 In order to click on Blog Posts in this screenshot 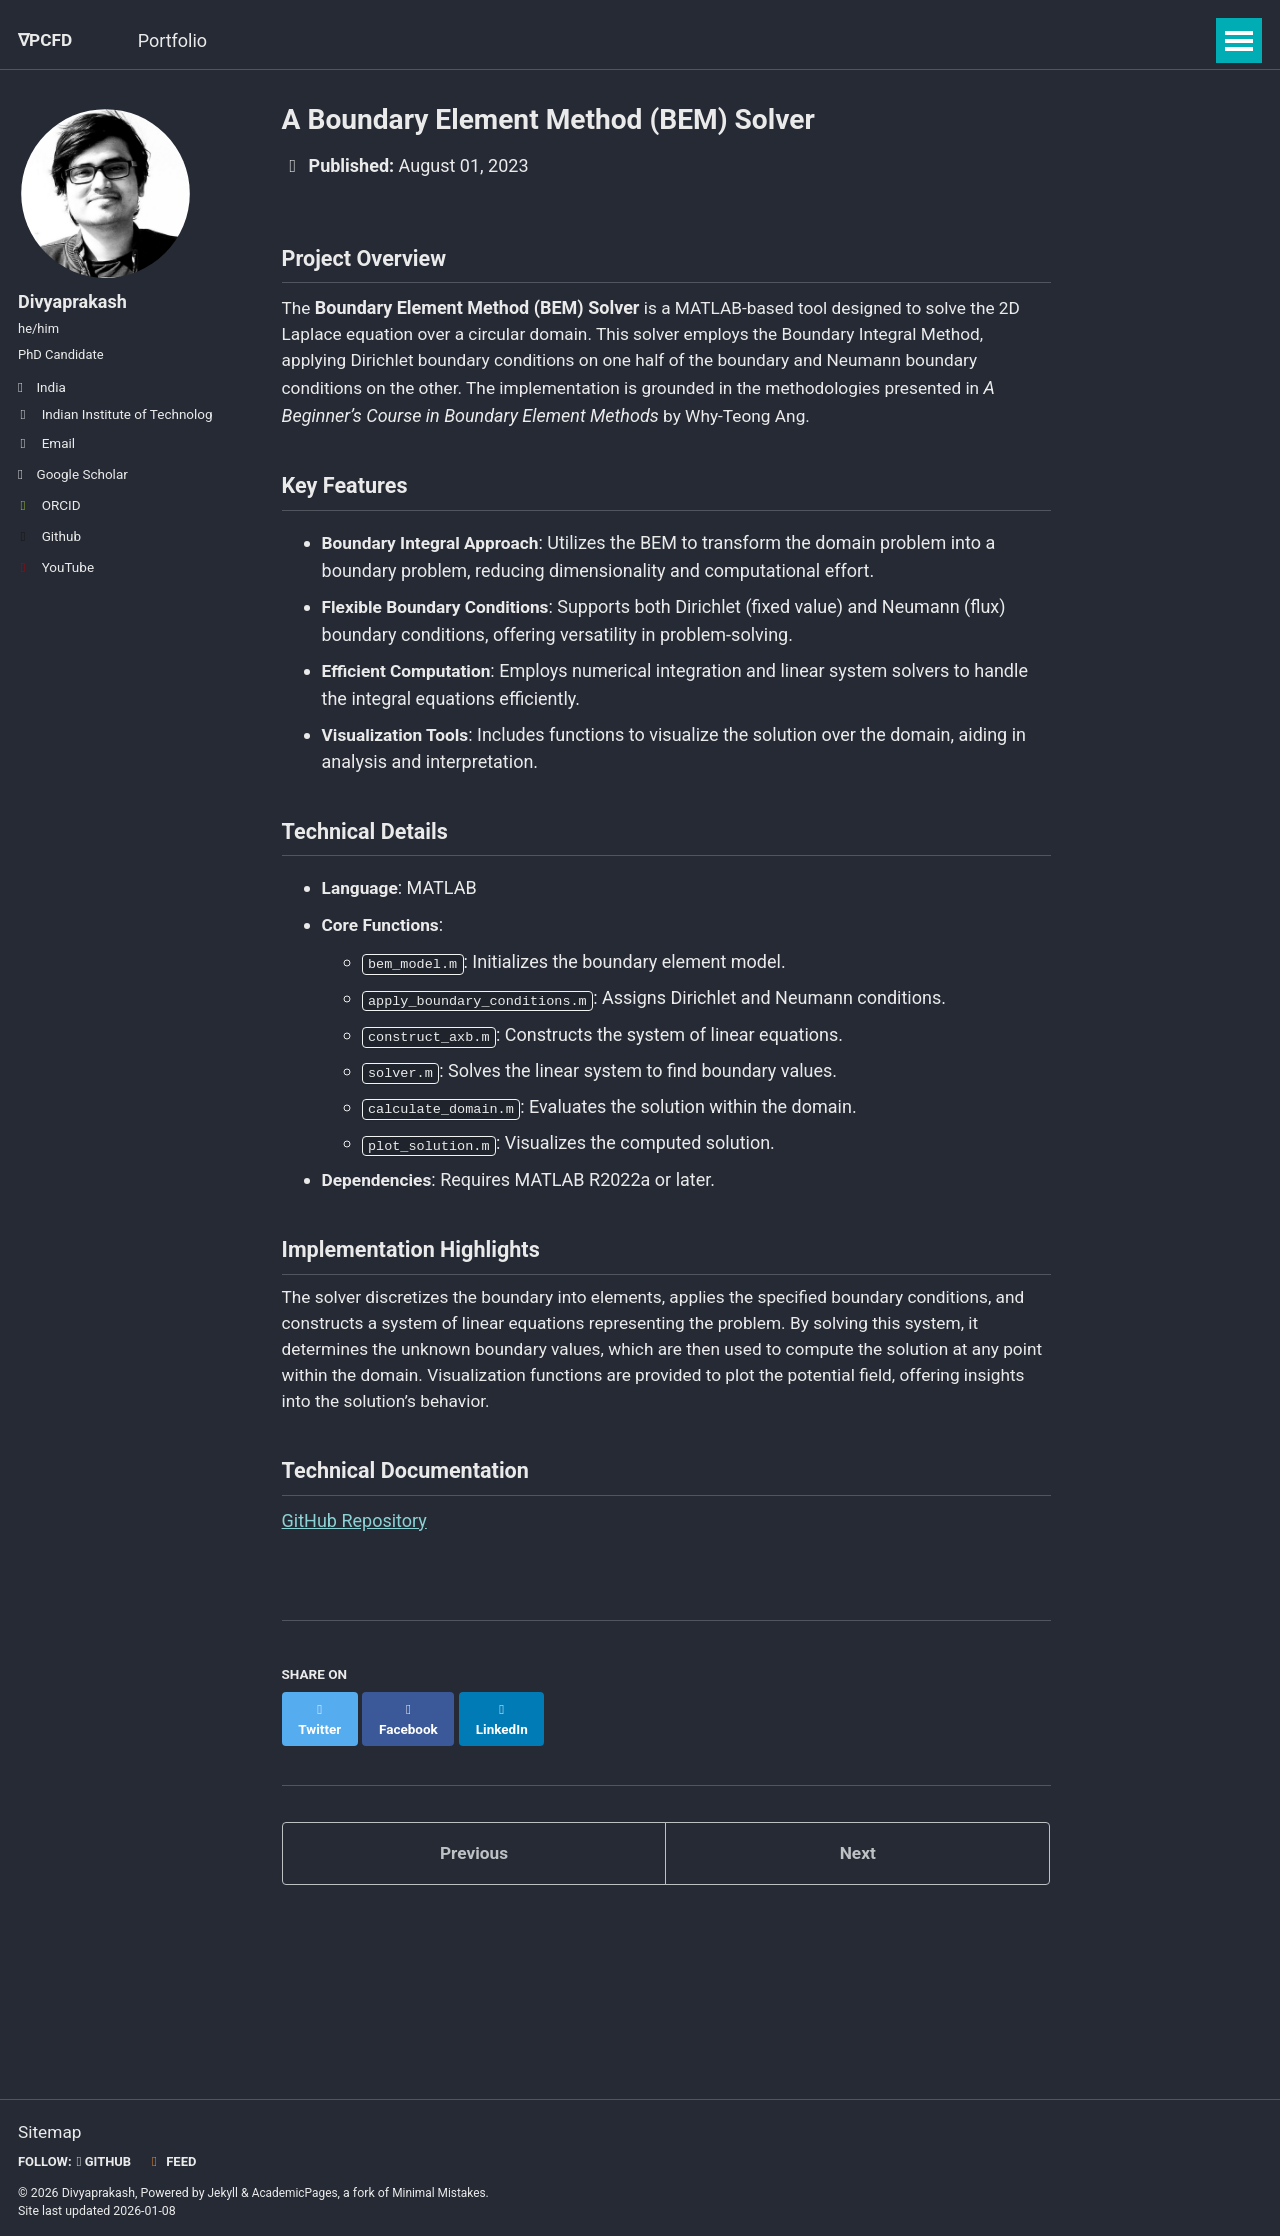, I will do `click(376, 40)`.